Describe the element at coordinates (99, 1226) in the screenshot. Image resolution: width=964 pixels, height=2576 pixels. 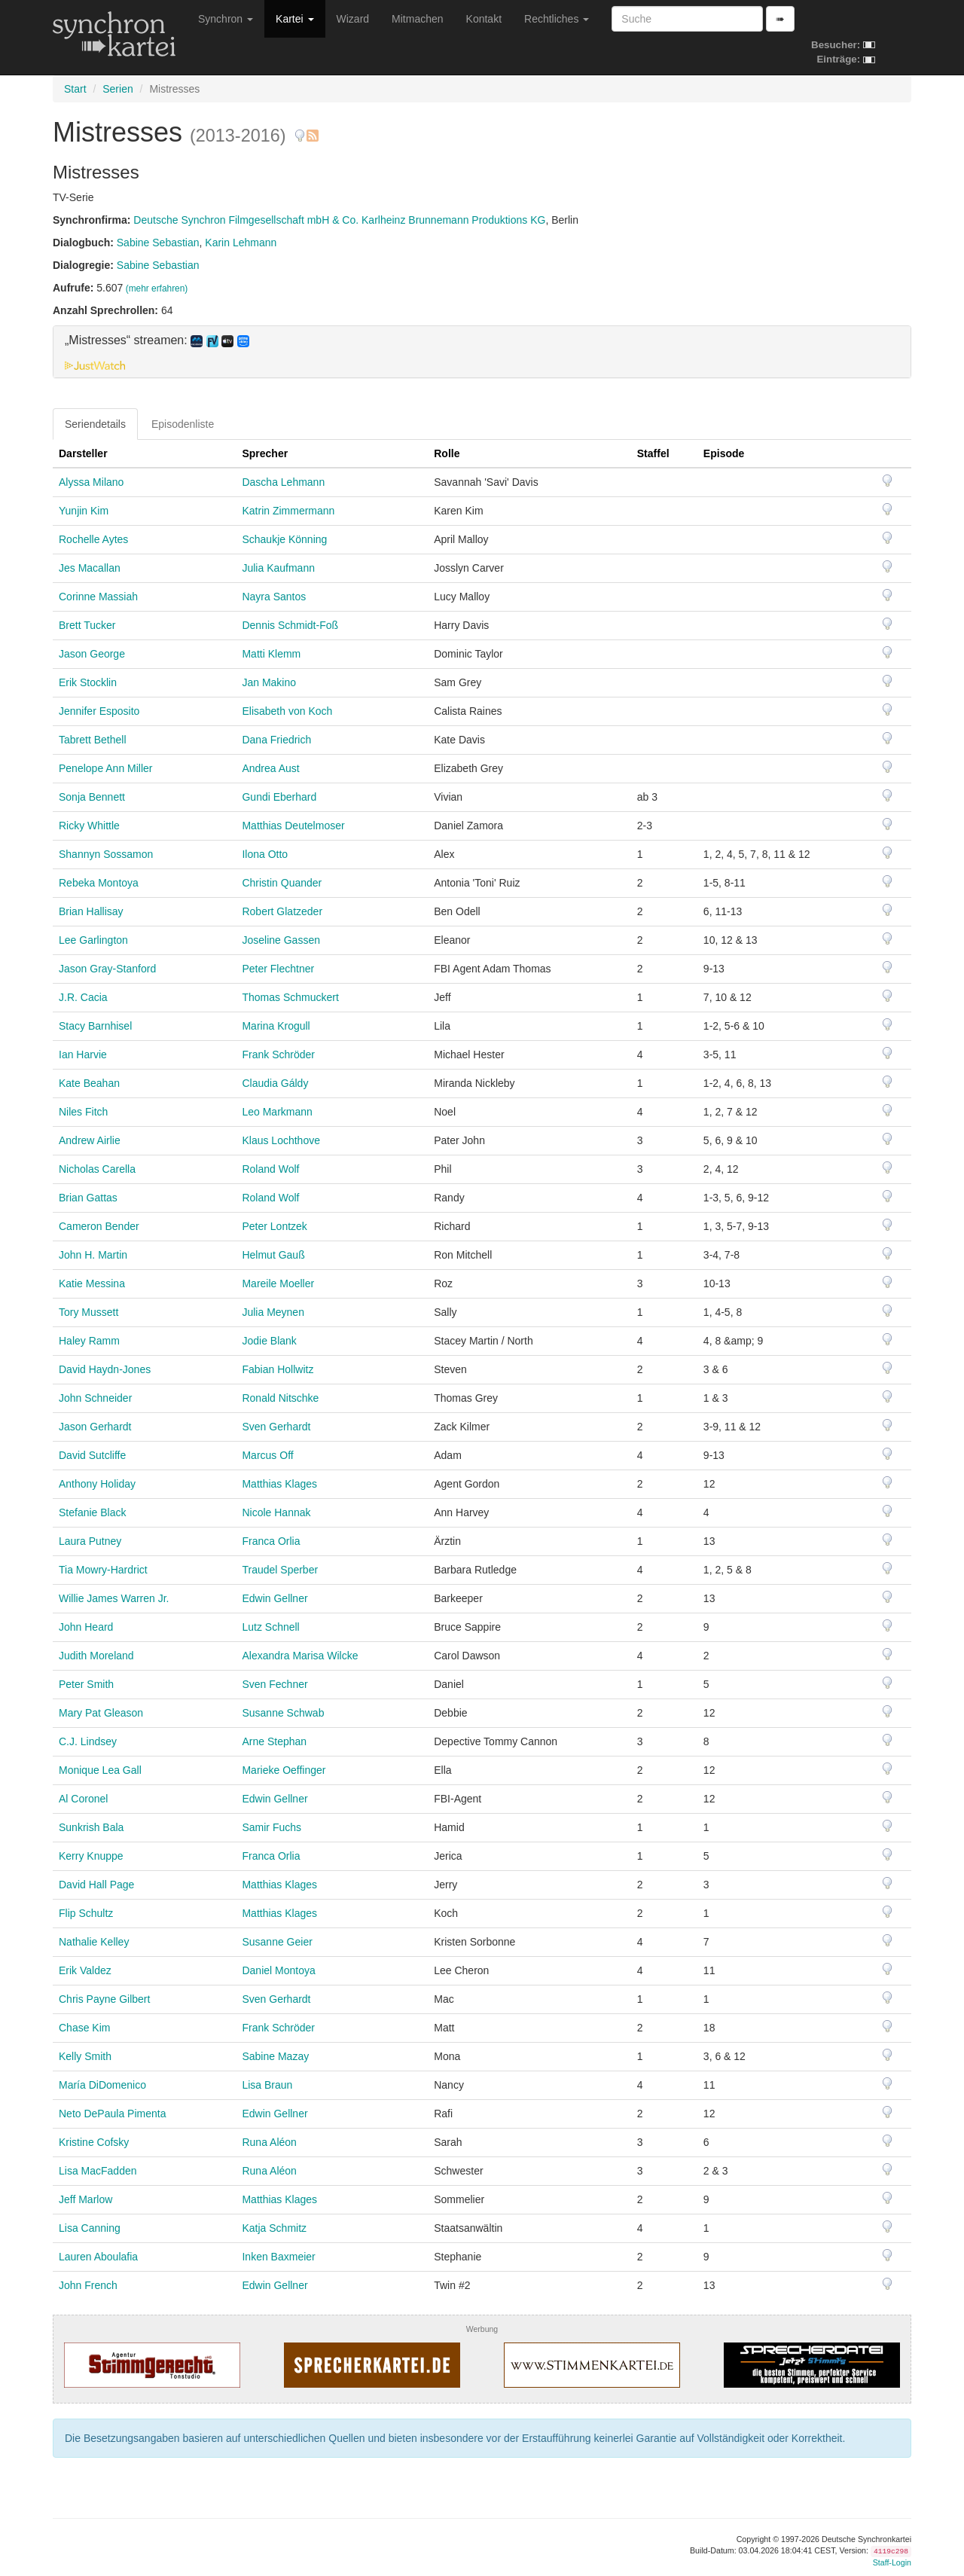
I see `Cameron Bender` at that location.